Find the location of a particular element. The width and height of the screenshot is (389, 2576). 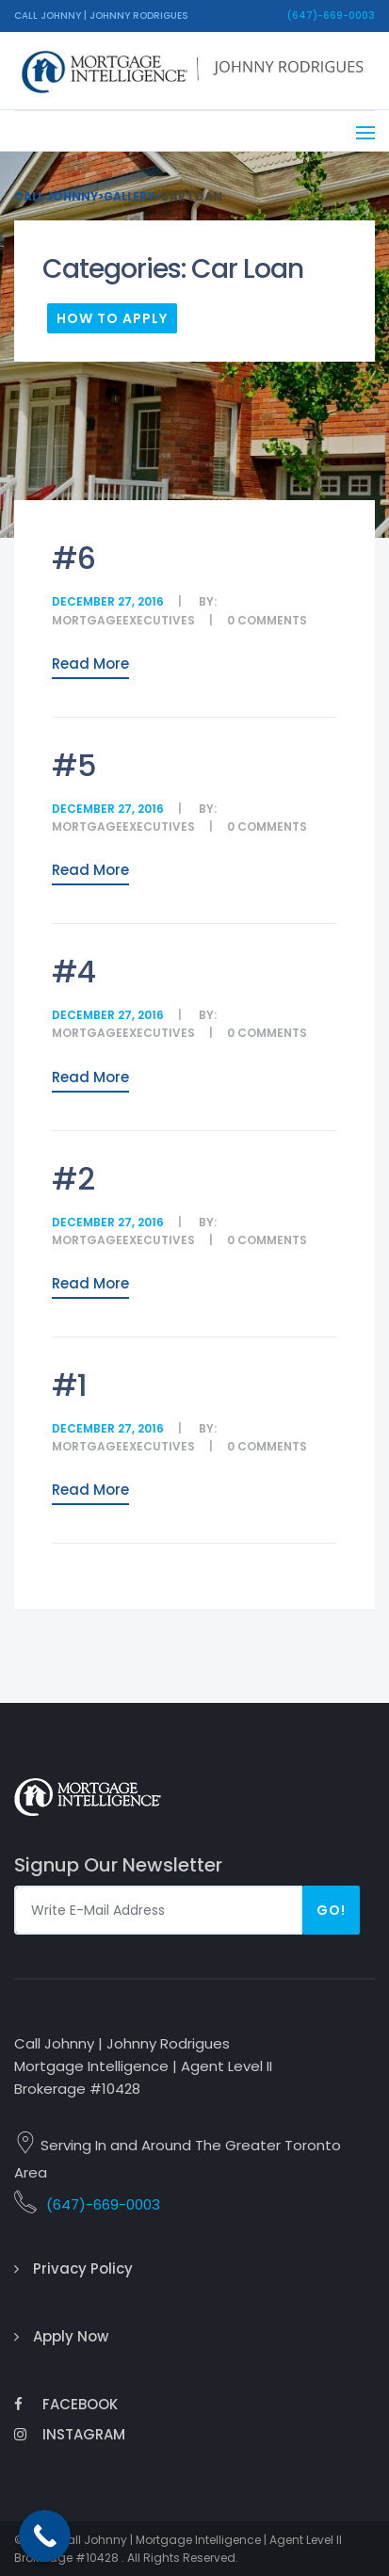

comments is located at coordinates (272, 620).